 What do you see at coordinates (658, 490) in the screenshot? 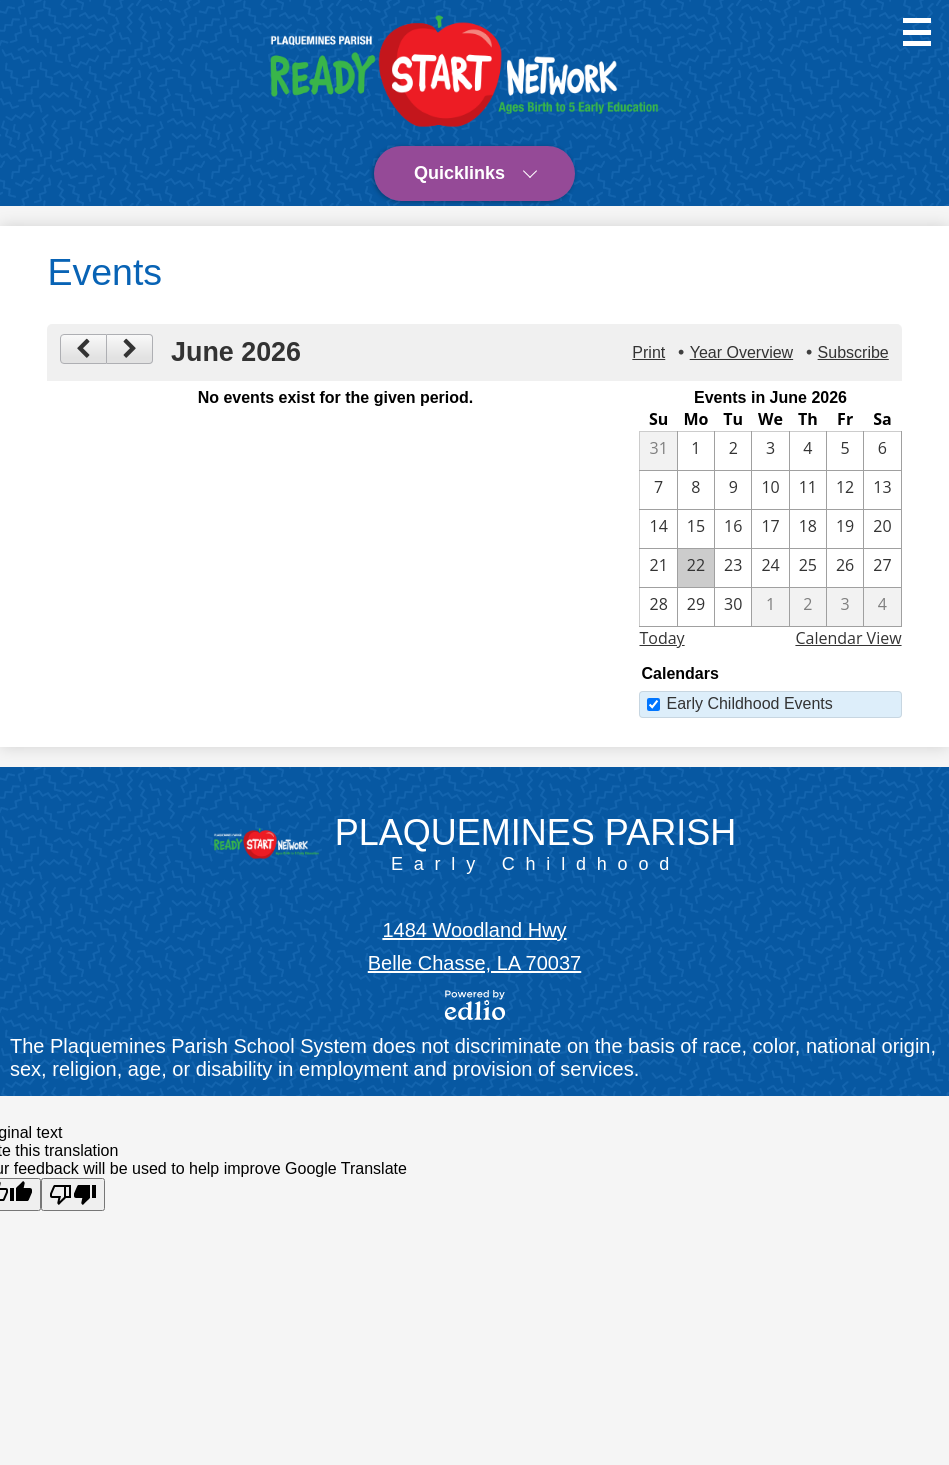
I see `[6 / 7]` at bounding box center [658, 490].